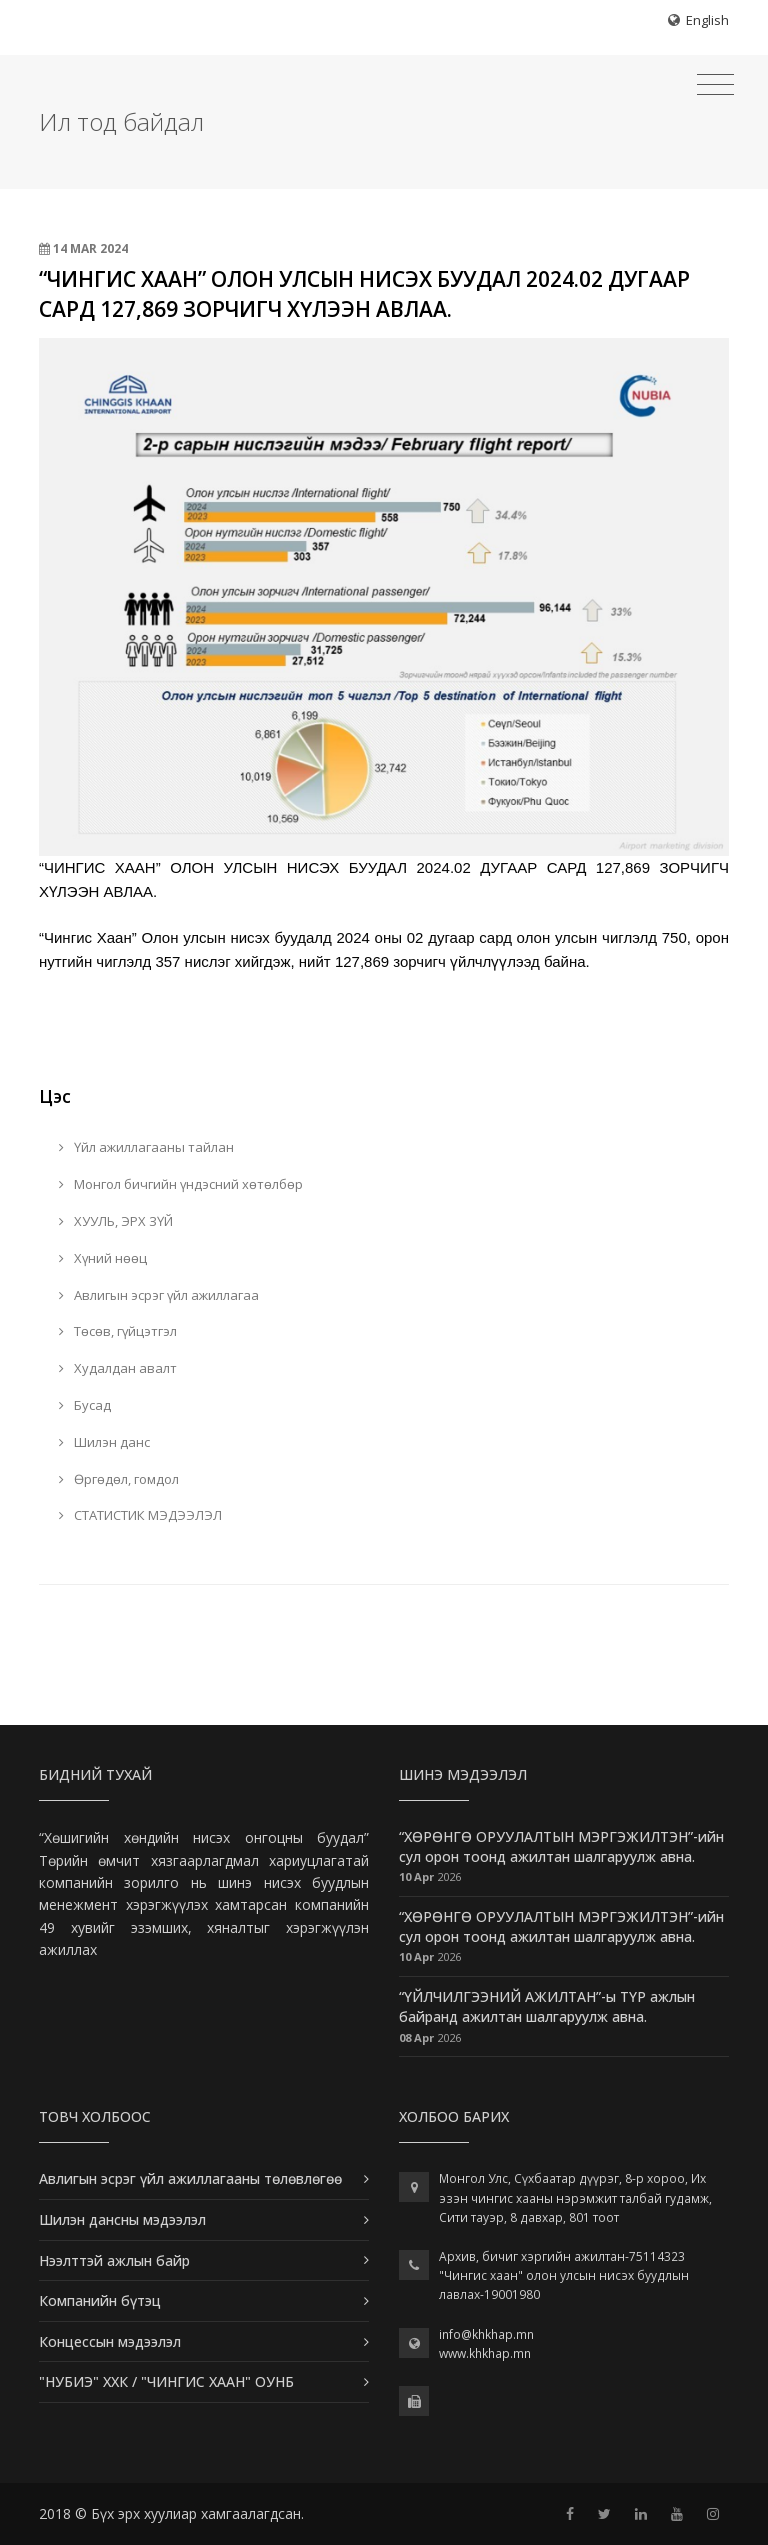 This screenshot has width=768, height=2545. Describe the element at coordinates (159, 1295) in the screenshot. I see `Авлигын эсрэг үйл ажиллагаа` at that location.